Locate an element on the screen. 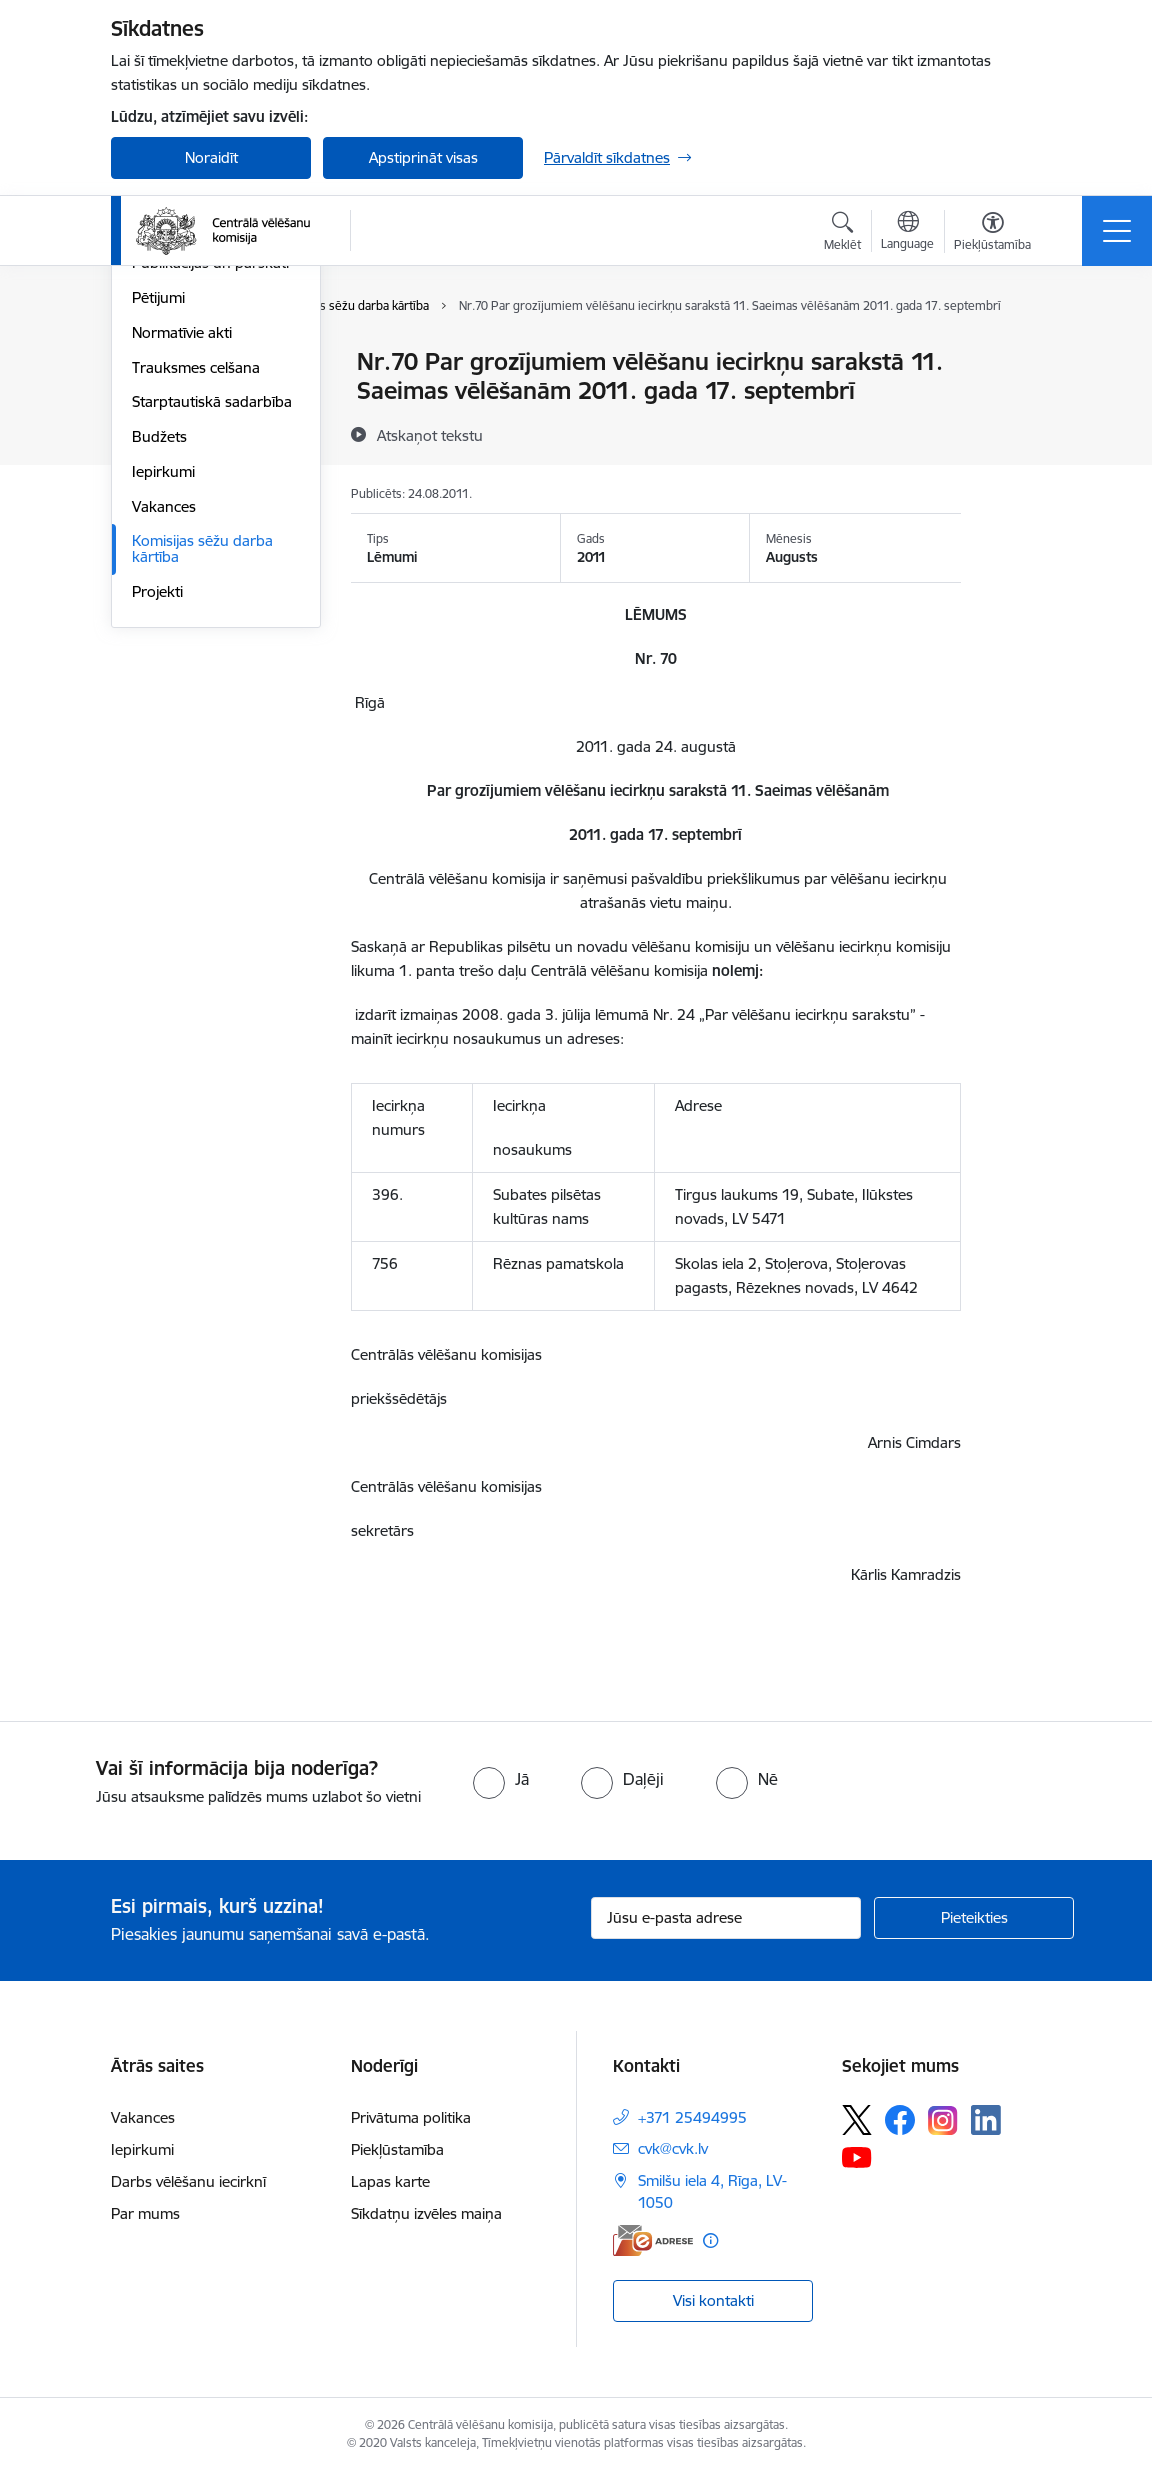 This screenshot has width=1152, height=2473. [Papildu informācija] is located at coordinates (710, 2240).